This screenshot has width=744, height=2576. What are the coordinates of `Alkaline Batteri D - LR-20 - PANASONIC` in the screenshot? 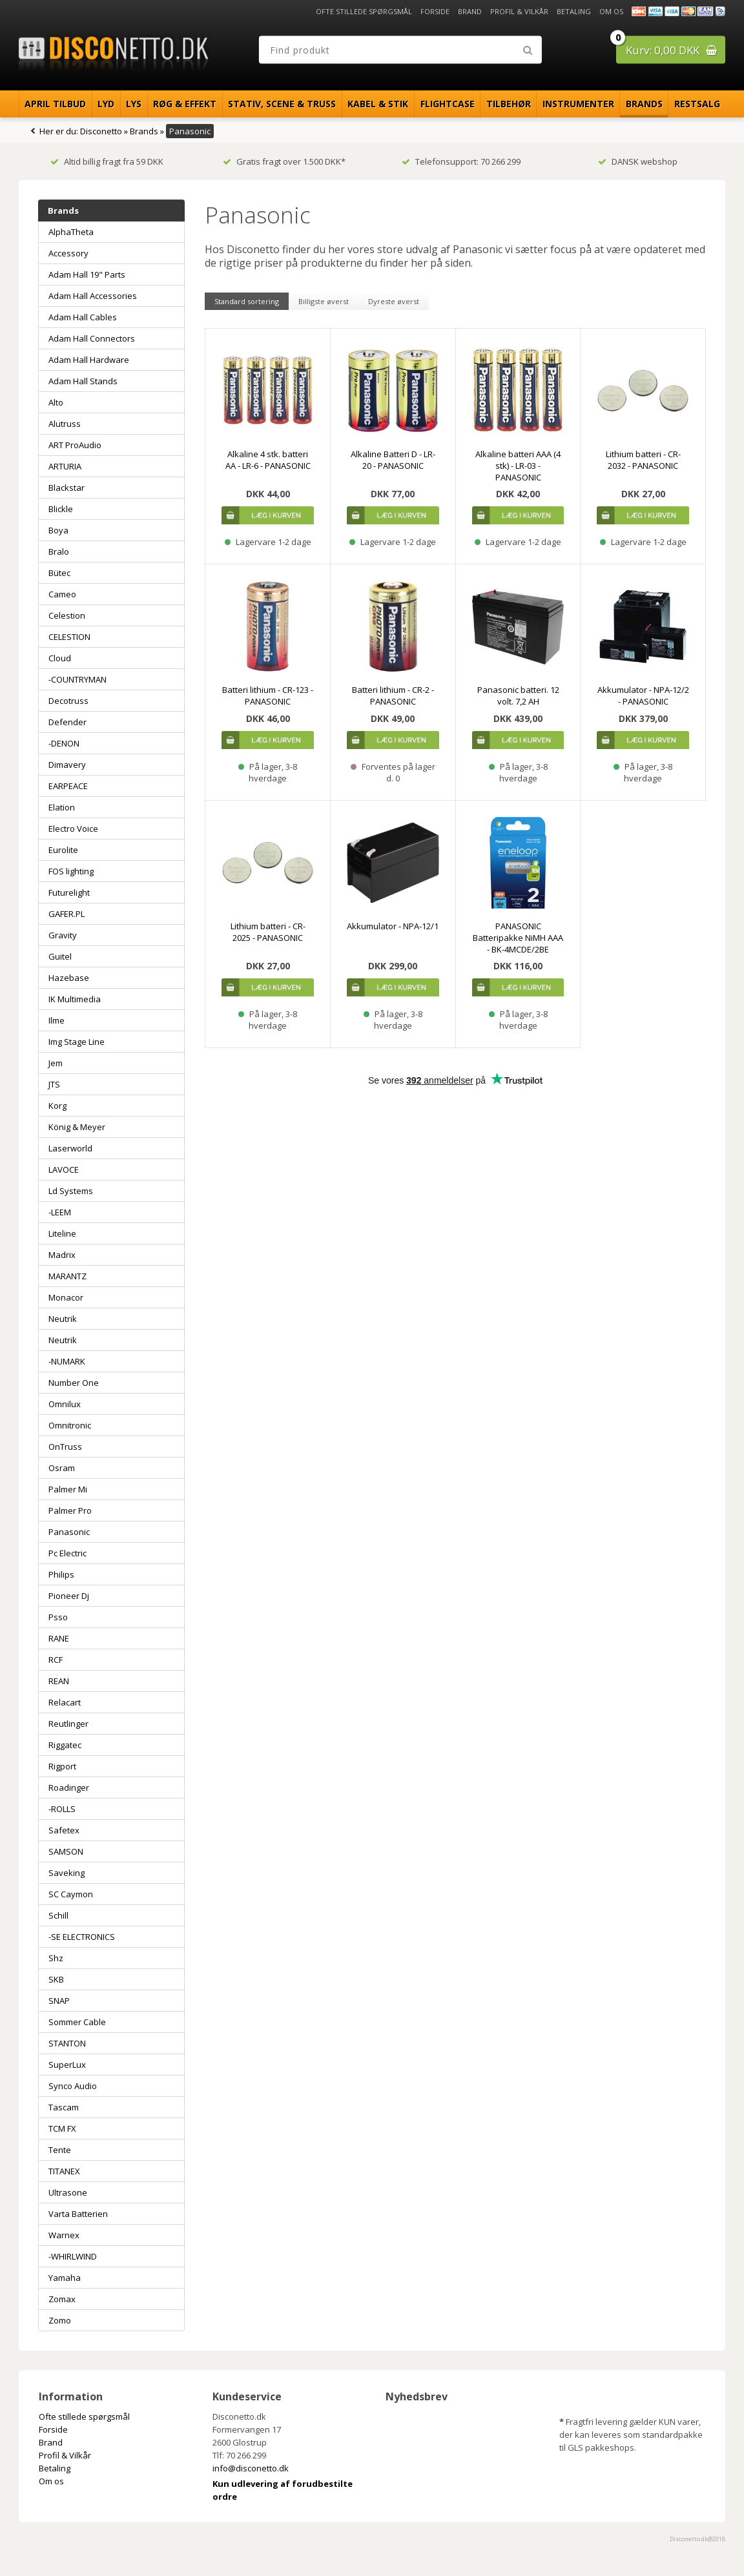 It's located at (393, 459).